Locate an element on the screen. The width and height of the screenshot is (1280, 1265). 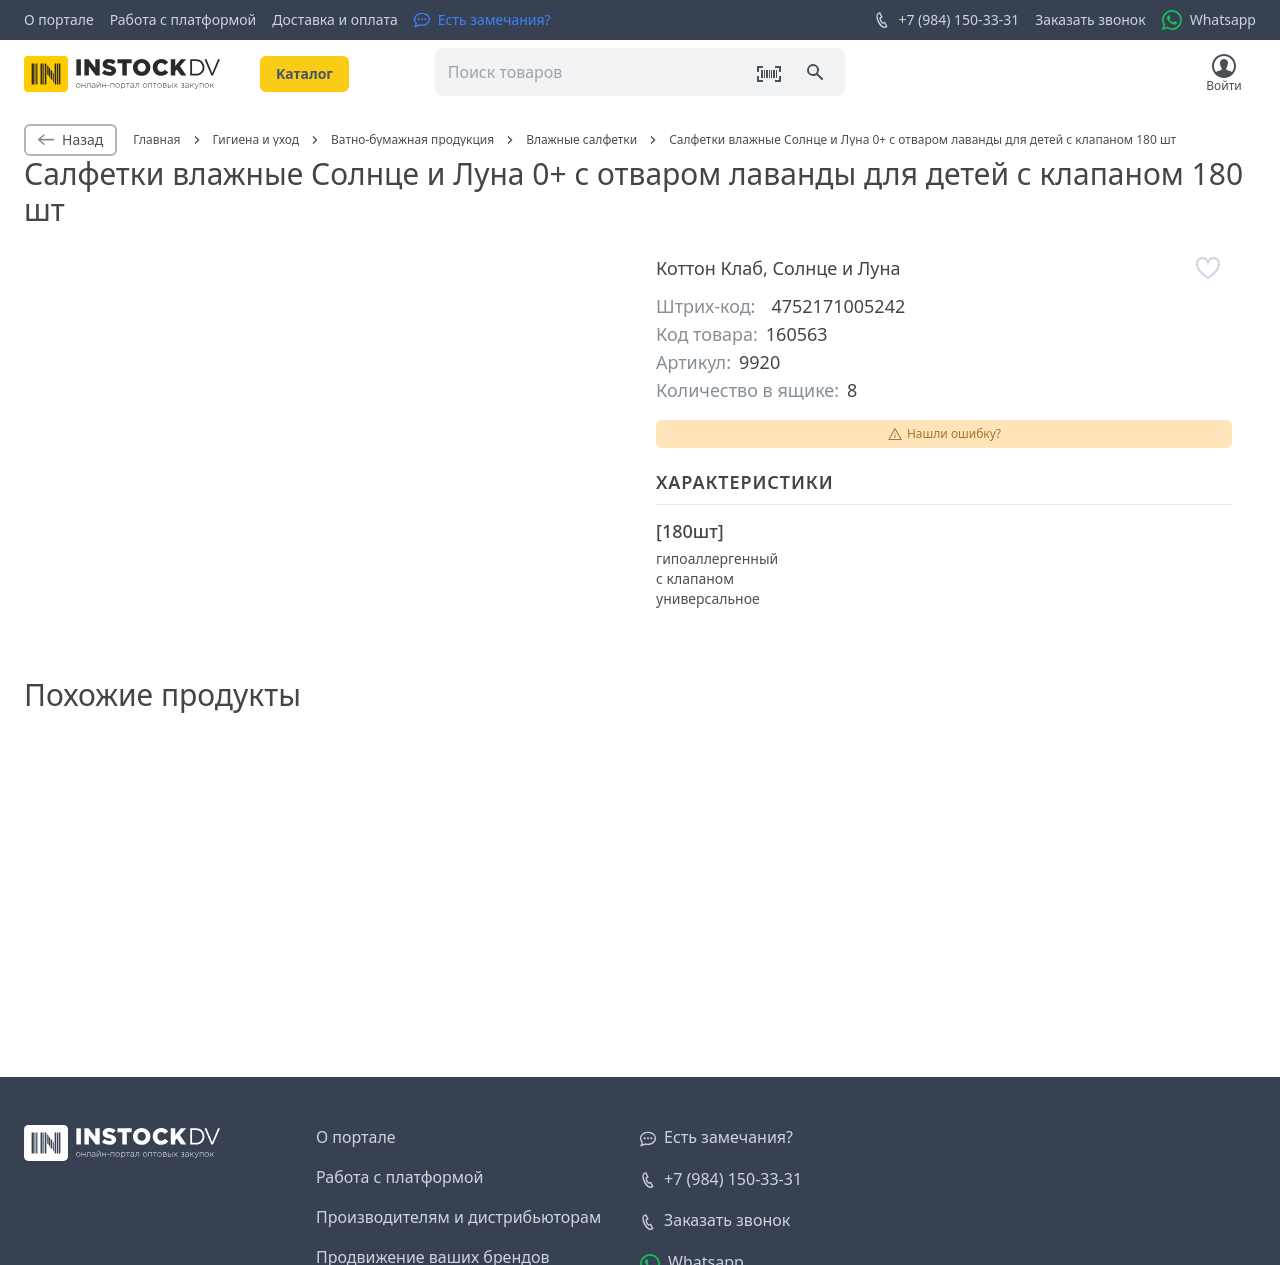
Kаталог is located at coordinates (304, 73).